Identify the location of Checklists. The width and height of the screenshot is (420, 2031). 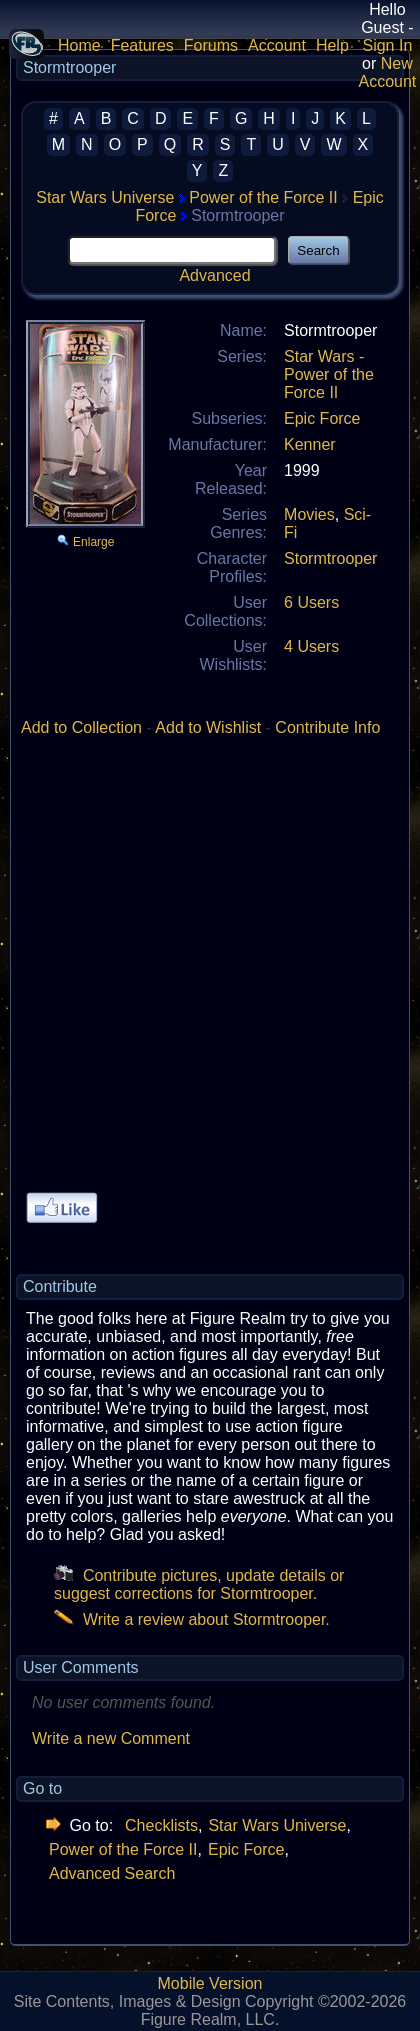
(161, 1825).